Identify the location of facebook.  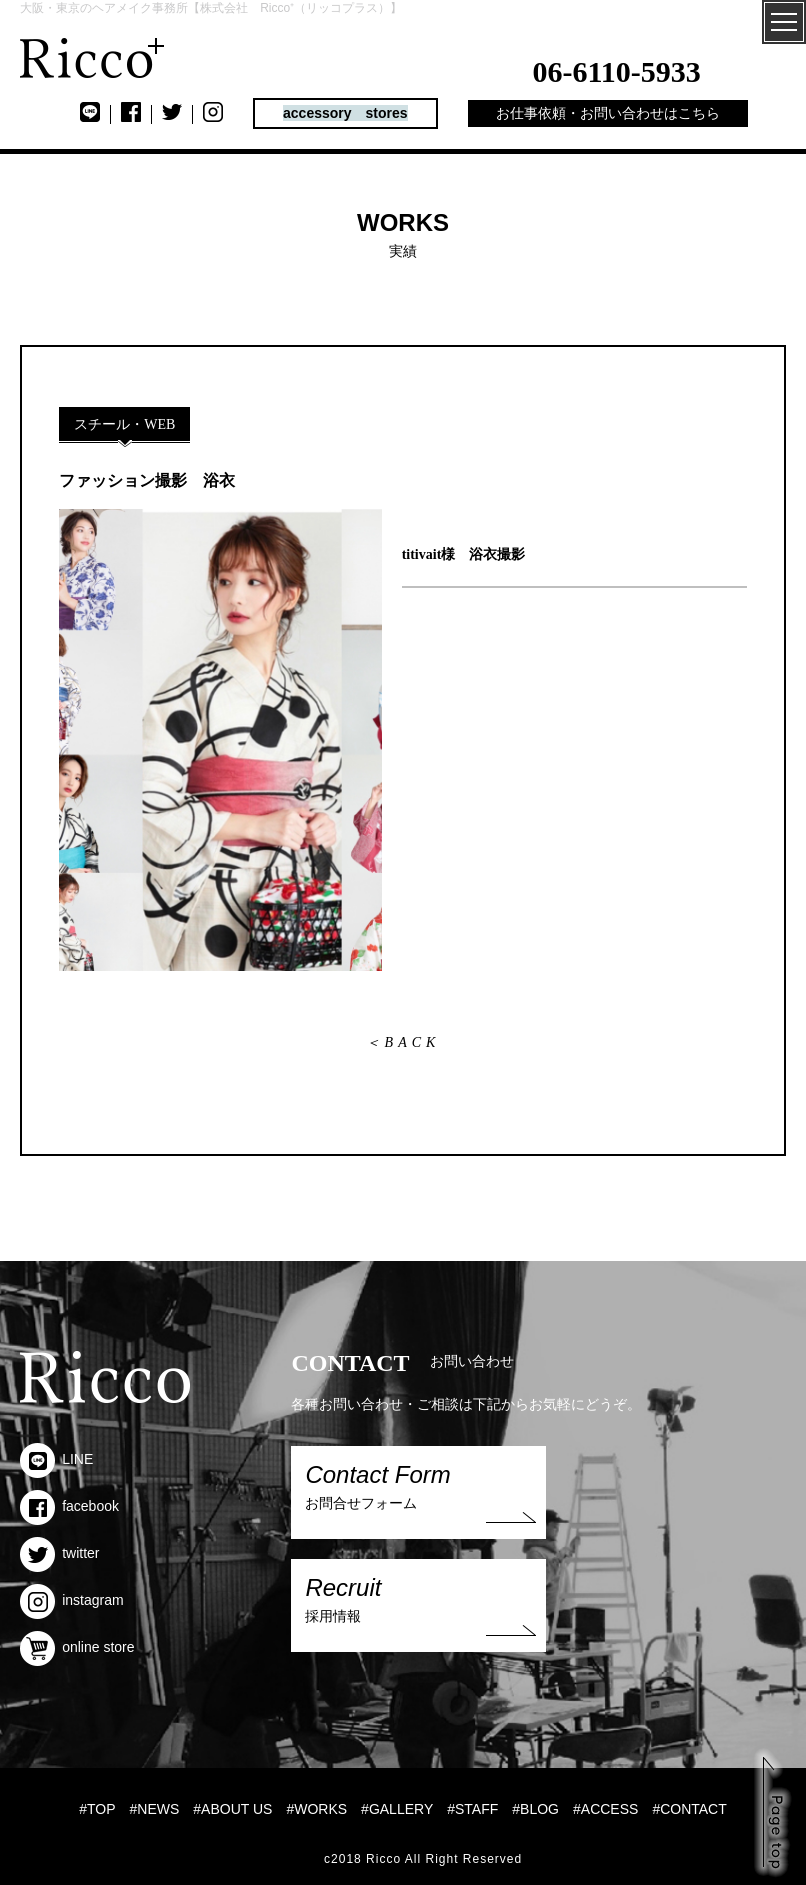
(69, 1506).